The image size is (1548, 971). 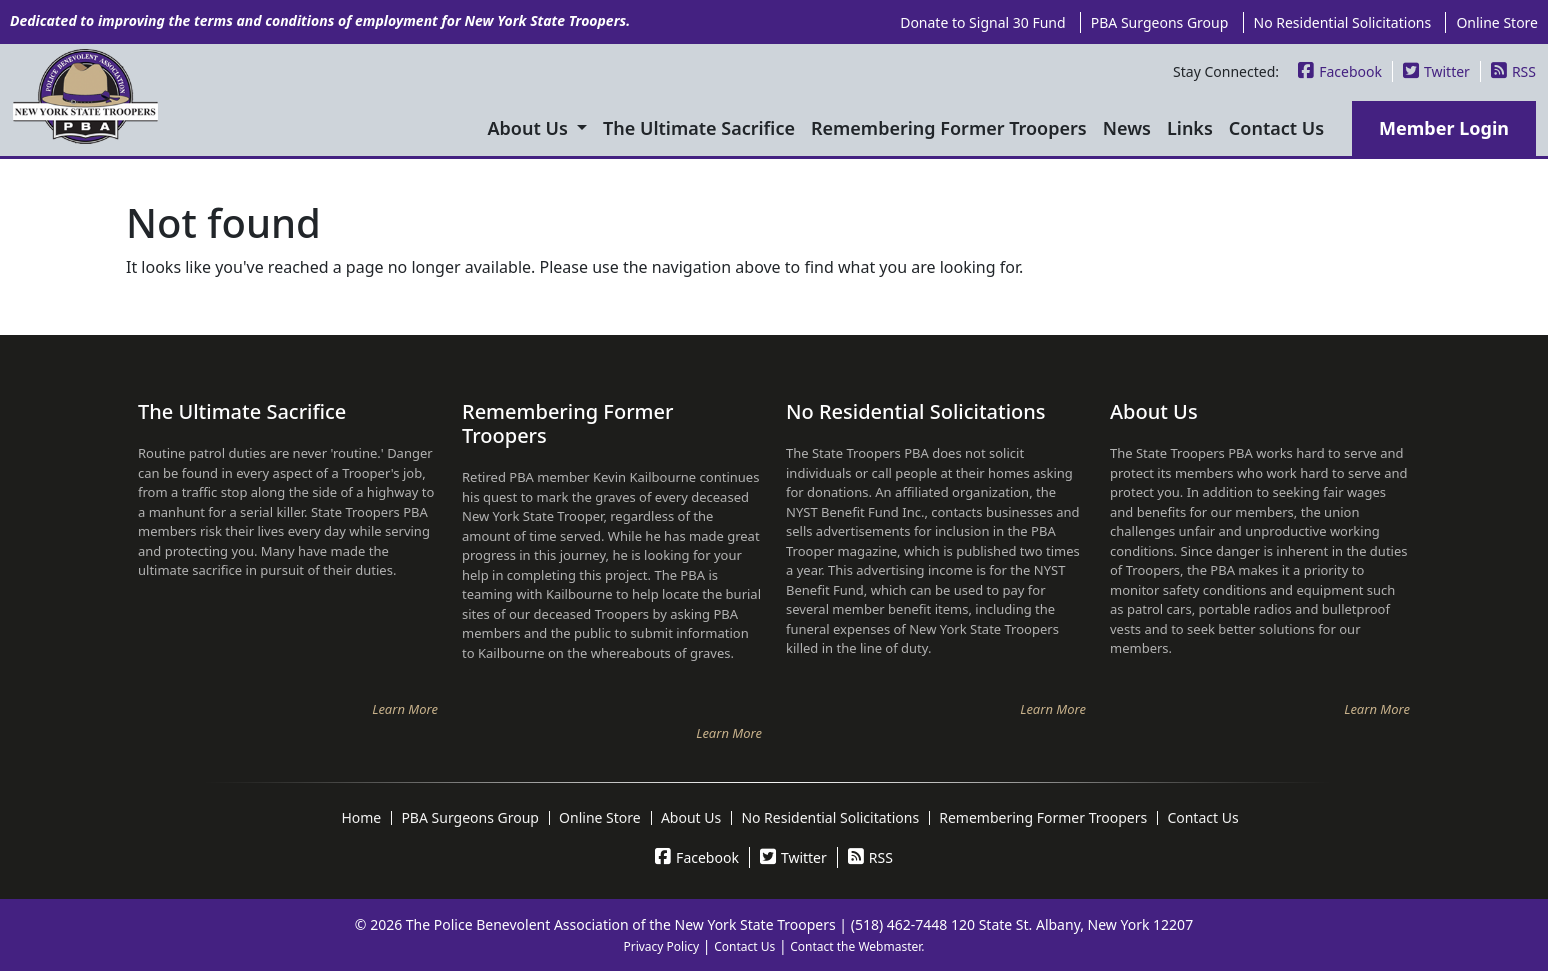 What do you see at coordinates (949, 128) in the screenshot?
I see `Remembering Former Troopers [menuitem]` at bounding box center [949, 128].